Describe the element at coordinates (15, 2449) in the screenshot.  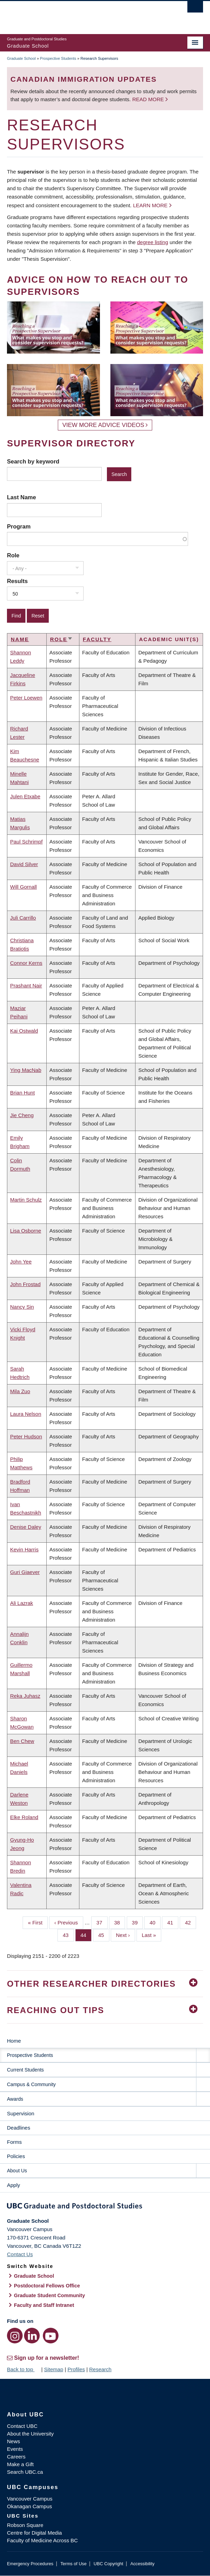
I see `Events` at that location.